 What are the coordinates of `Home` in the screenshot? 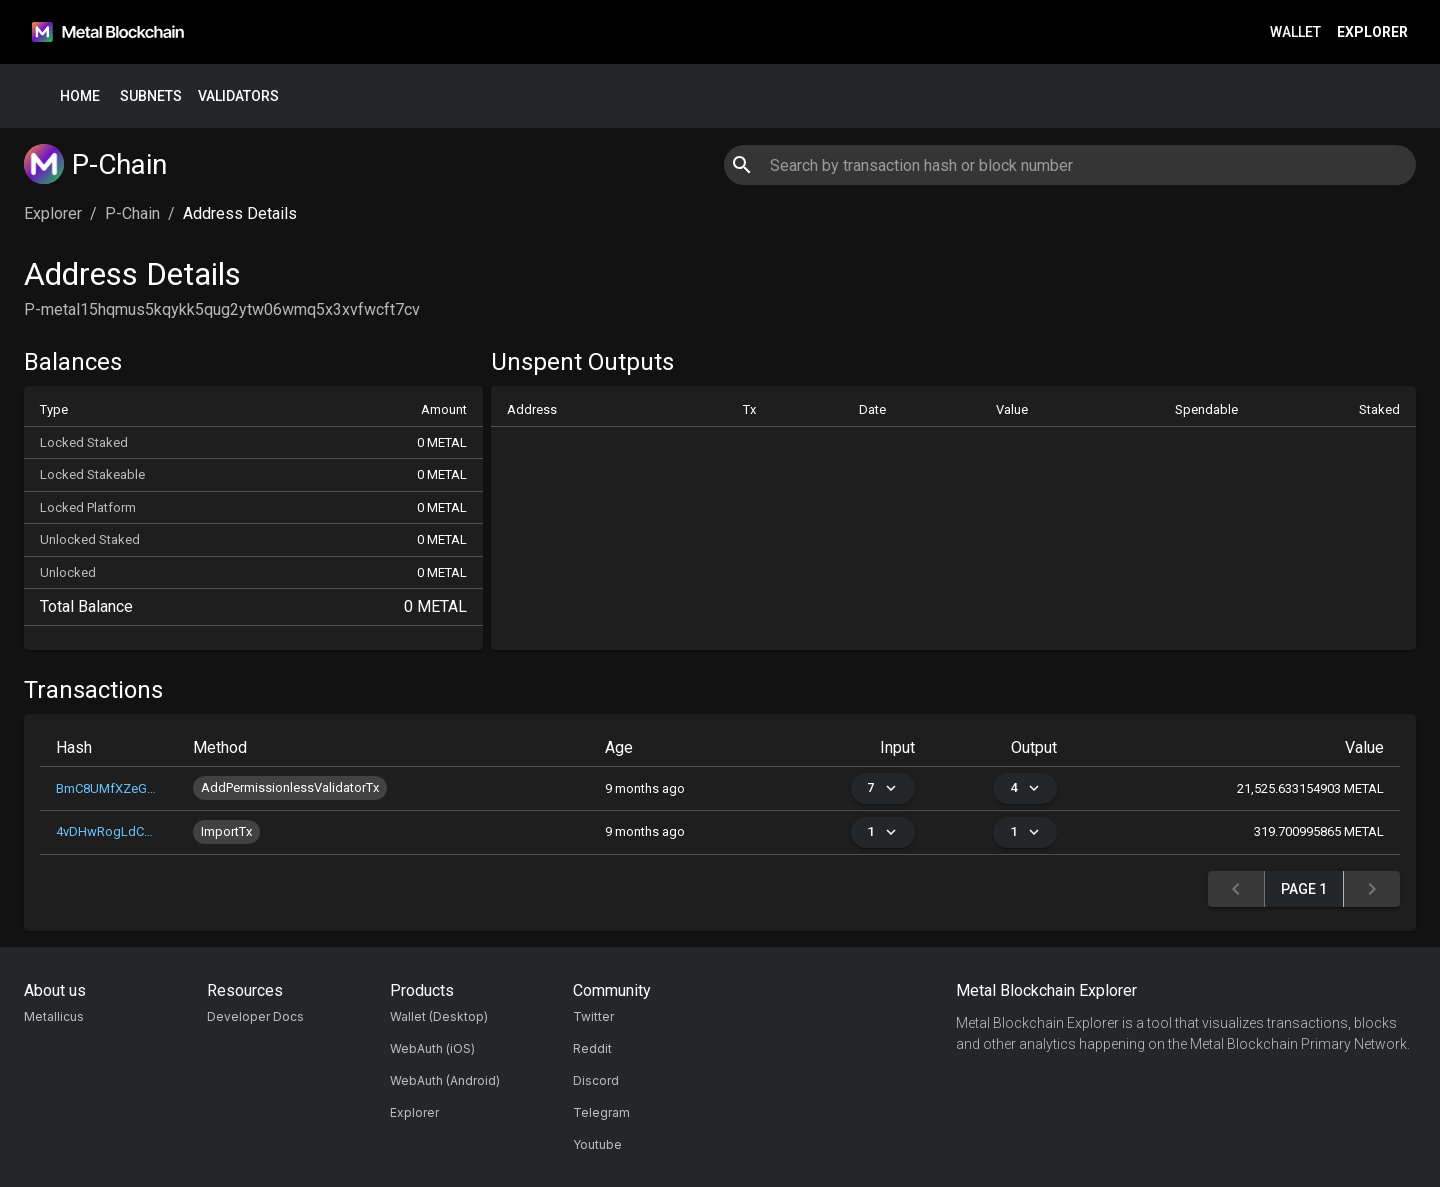 It's located at (80, 96).